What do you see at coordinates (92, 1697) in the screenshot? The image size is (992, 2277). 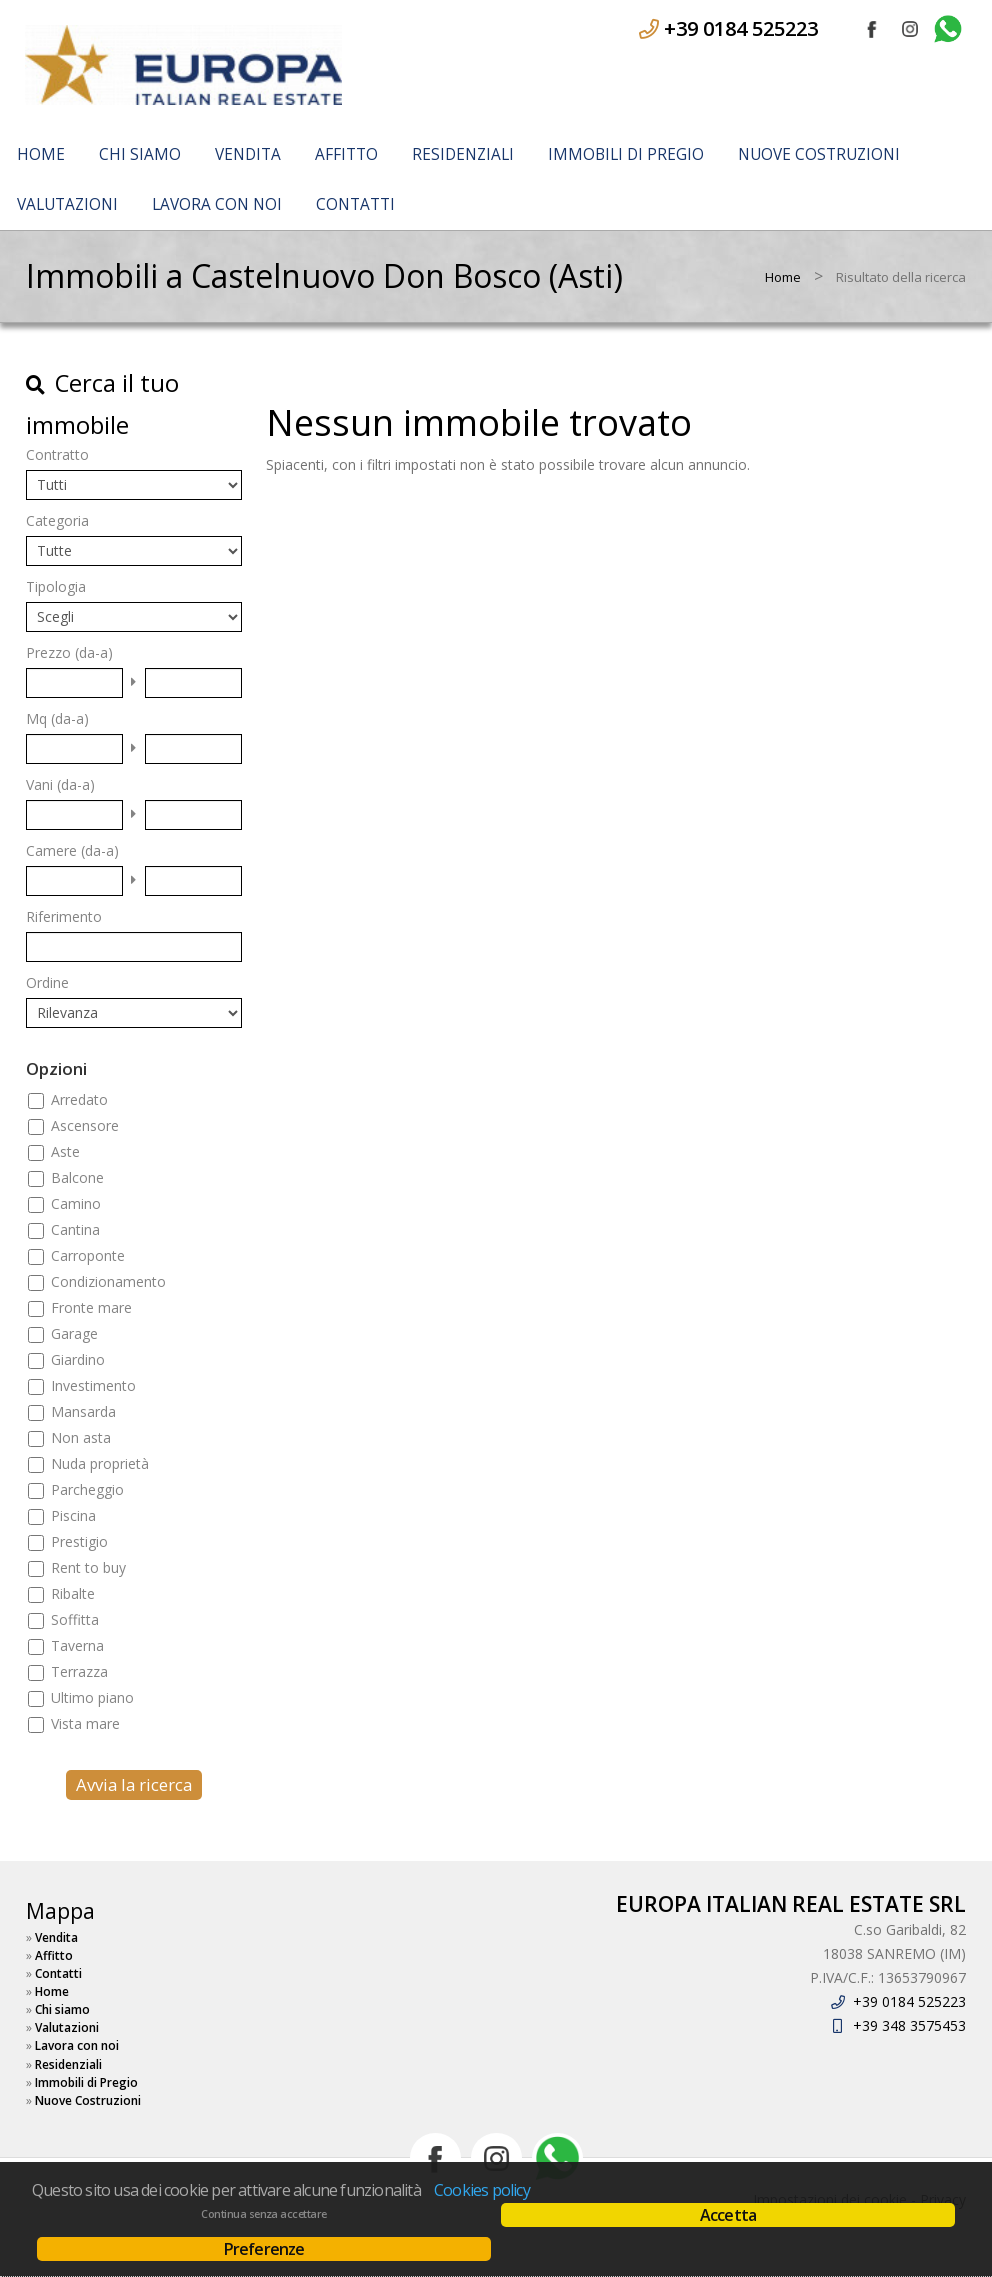 I see `Ultimo piano` at bounding box center [92, 1697].